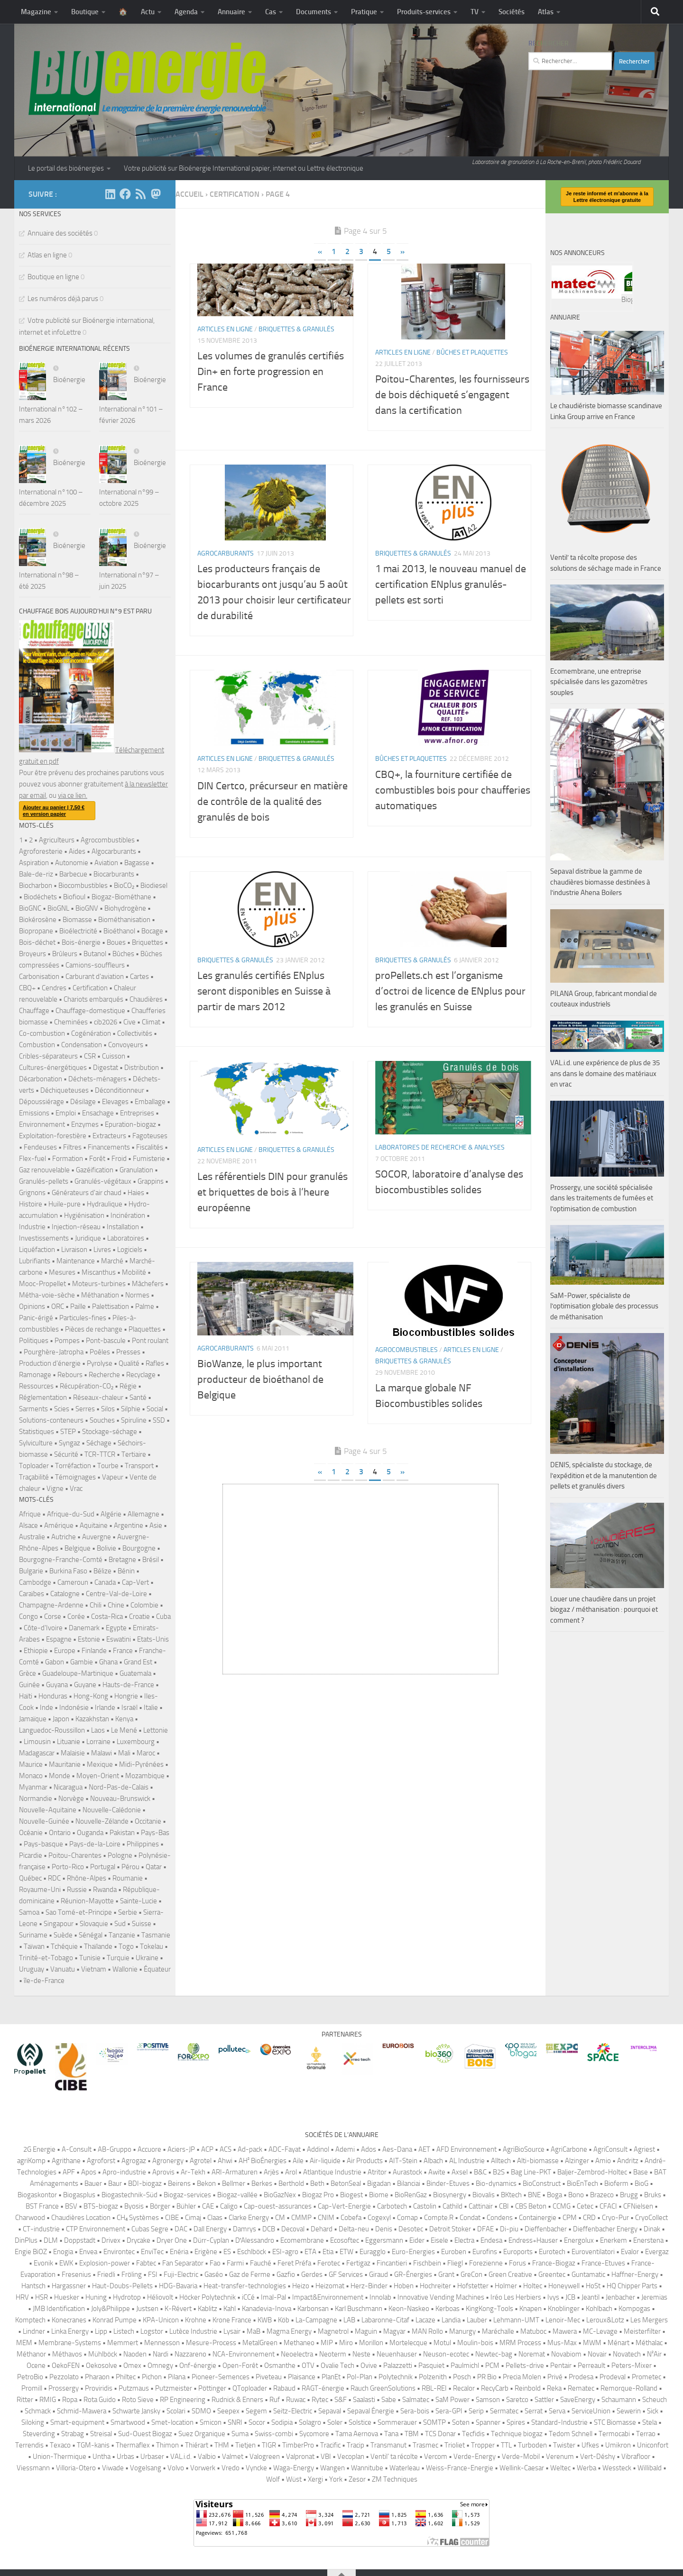  What do you see at coordinates (562, 2342) in the screenshot?
I see `Mus-Max` at bounding box center [562, 2342].